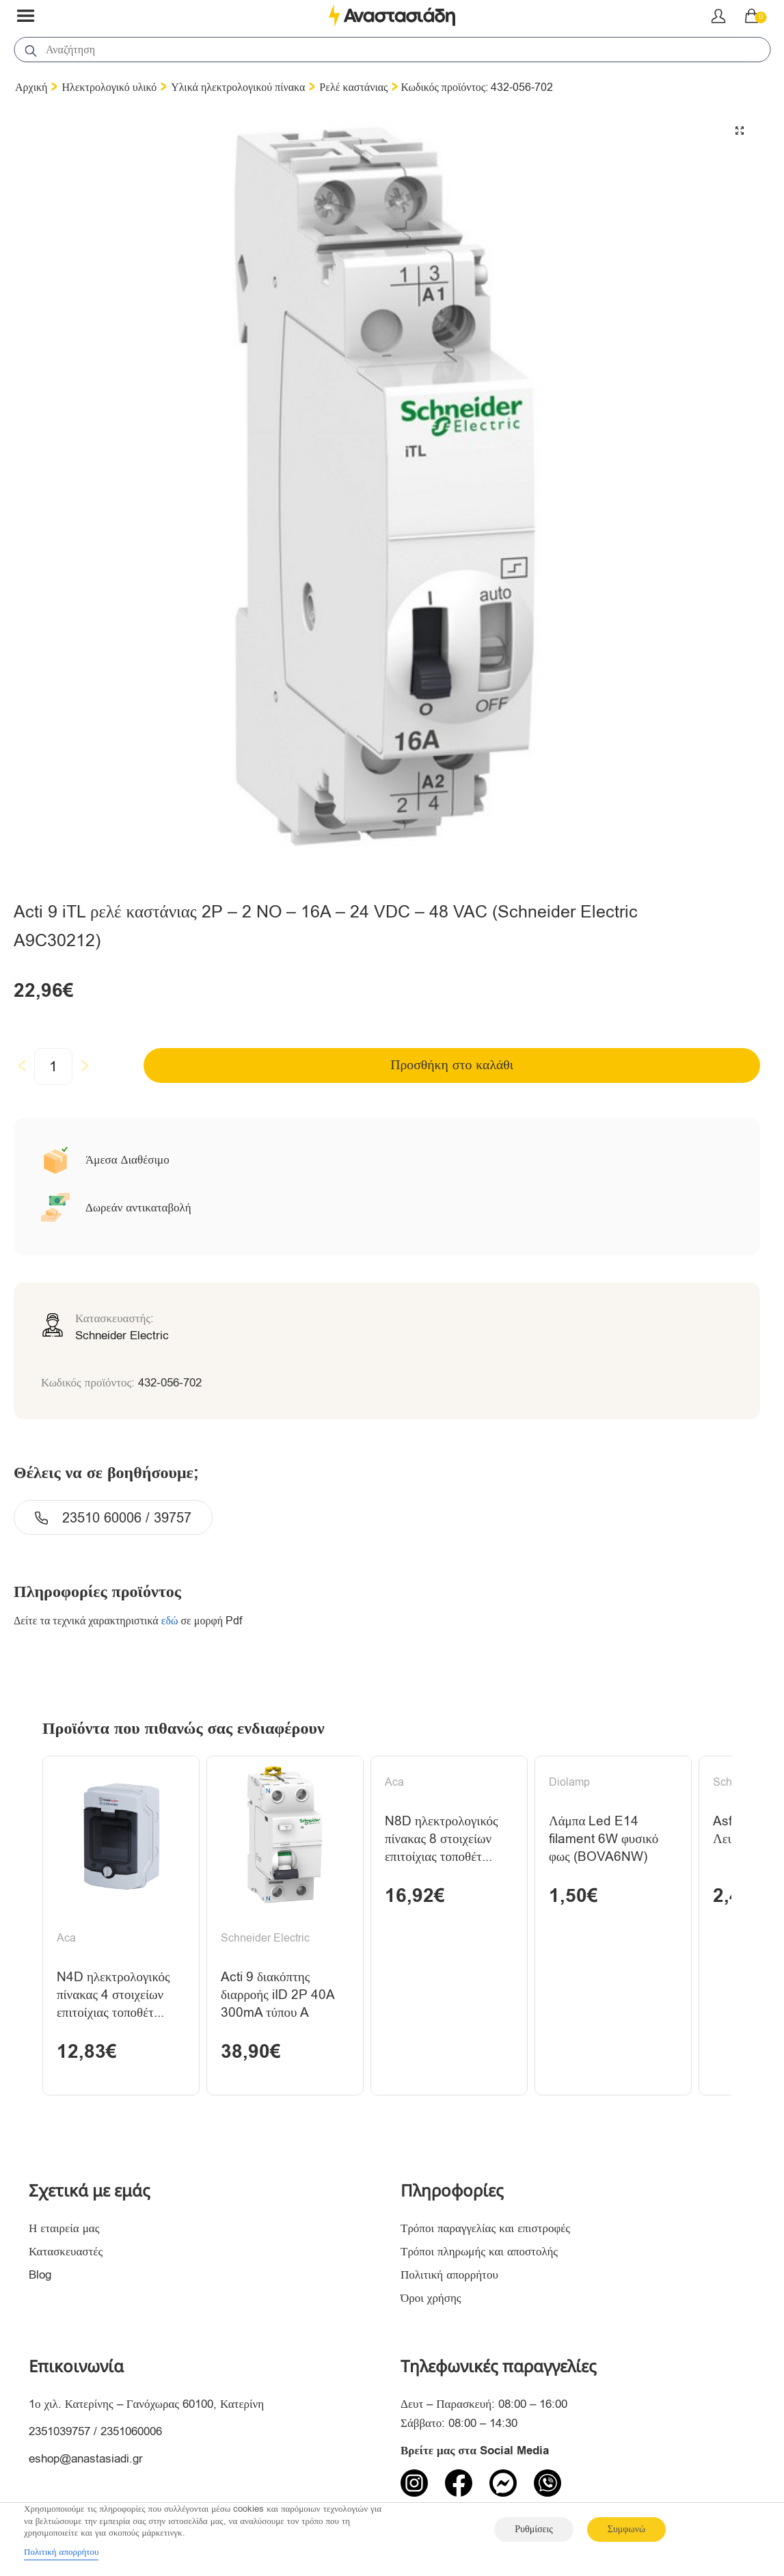  Describe the element at coordinates (53, 1066) in the screenshot. I see `[Ποσότητα προϊόντος]` at that location.